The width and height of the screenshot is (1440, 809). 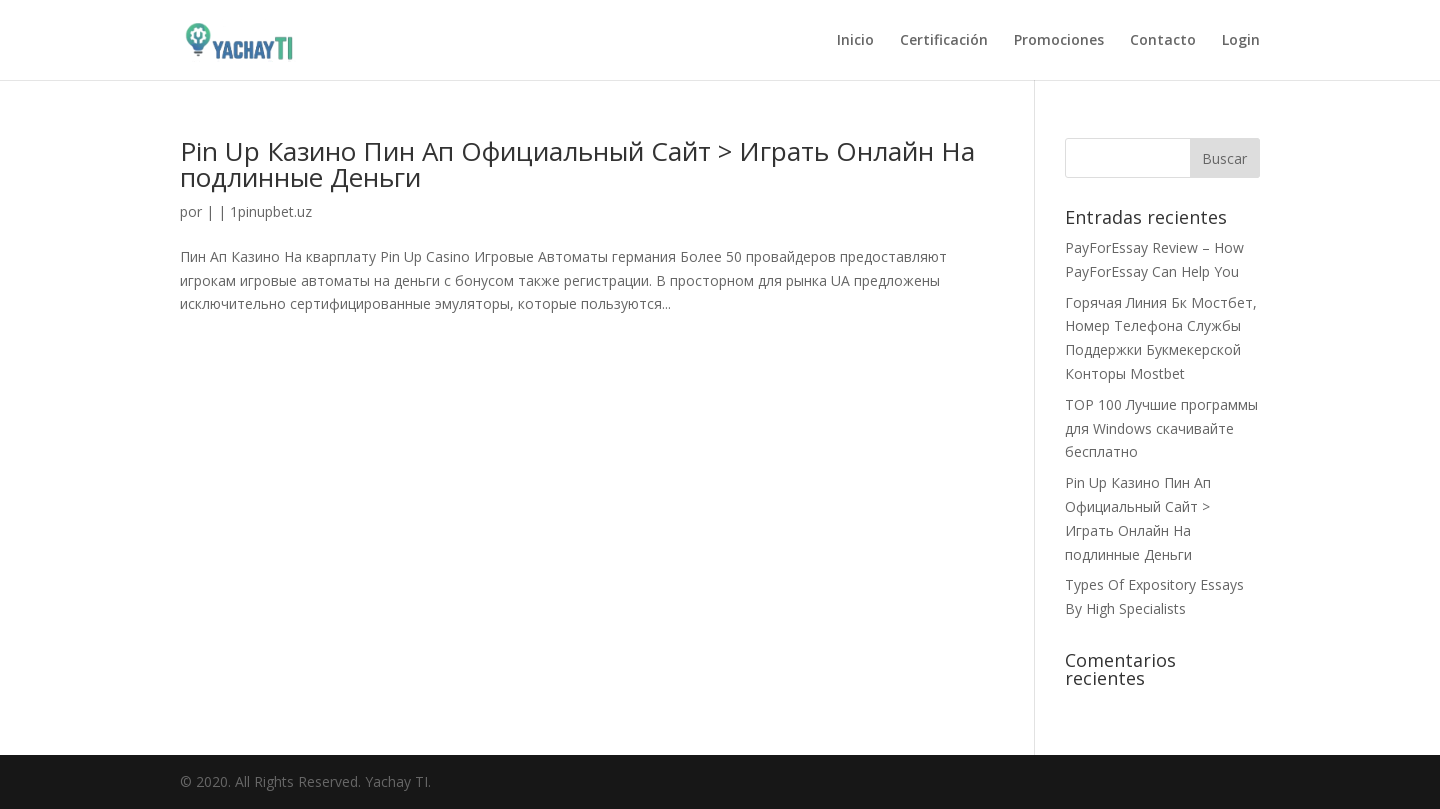 I want to click on Login, so click(x=1241, y=41).